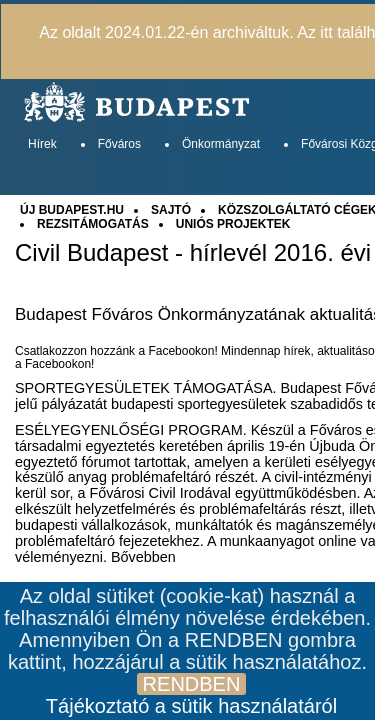 This screenshot has height=720, width=375. Describe the element at coordinates (192, 684) in the screenshot. I see `RENDBEN` at that location.